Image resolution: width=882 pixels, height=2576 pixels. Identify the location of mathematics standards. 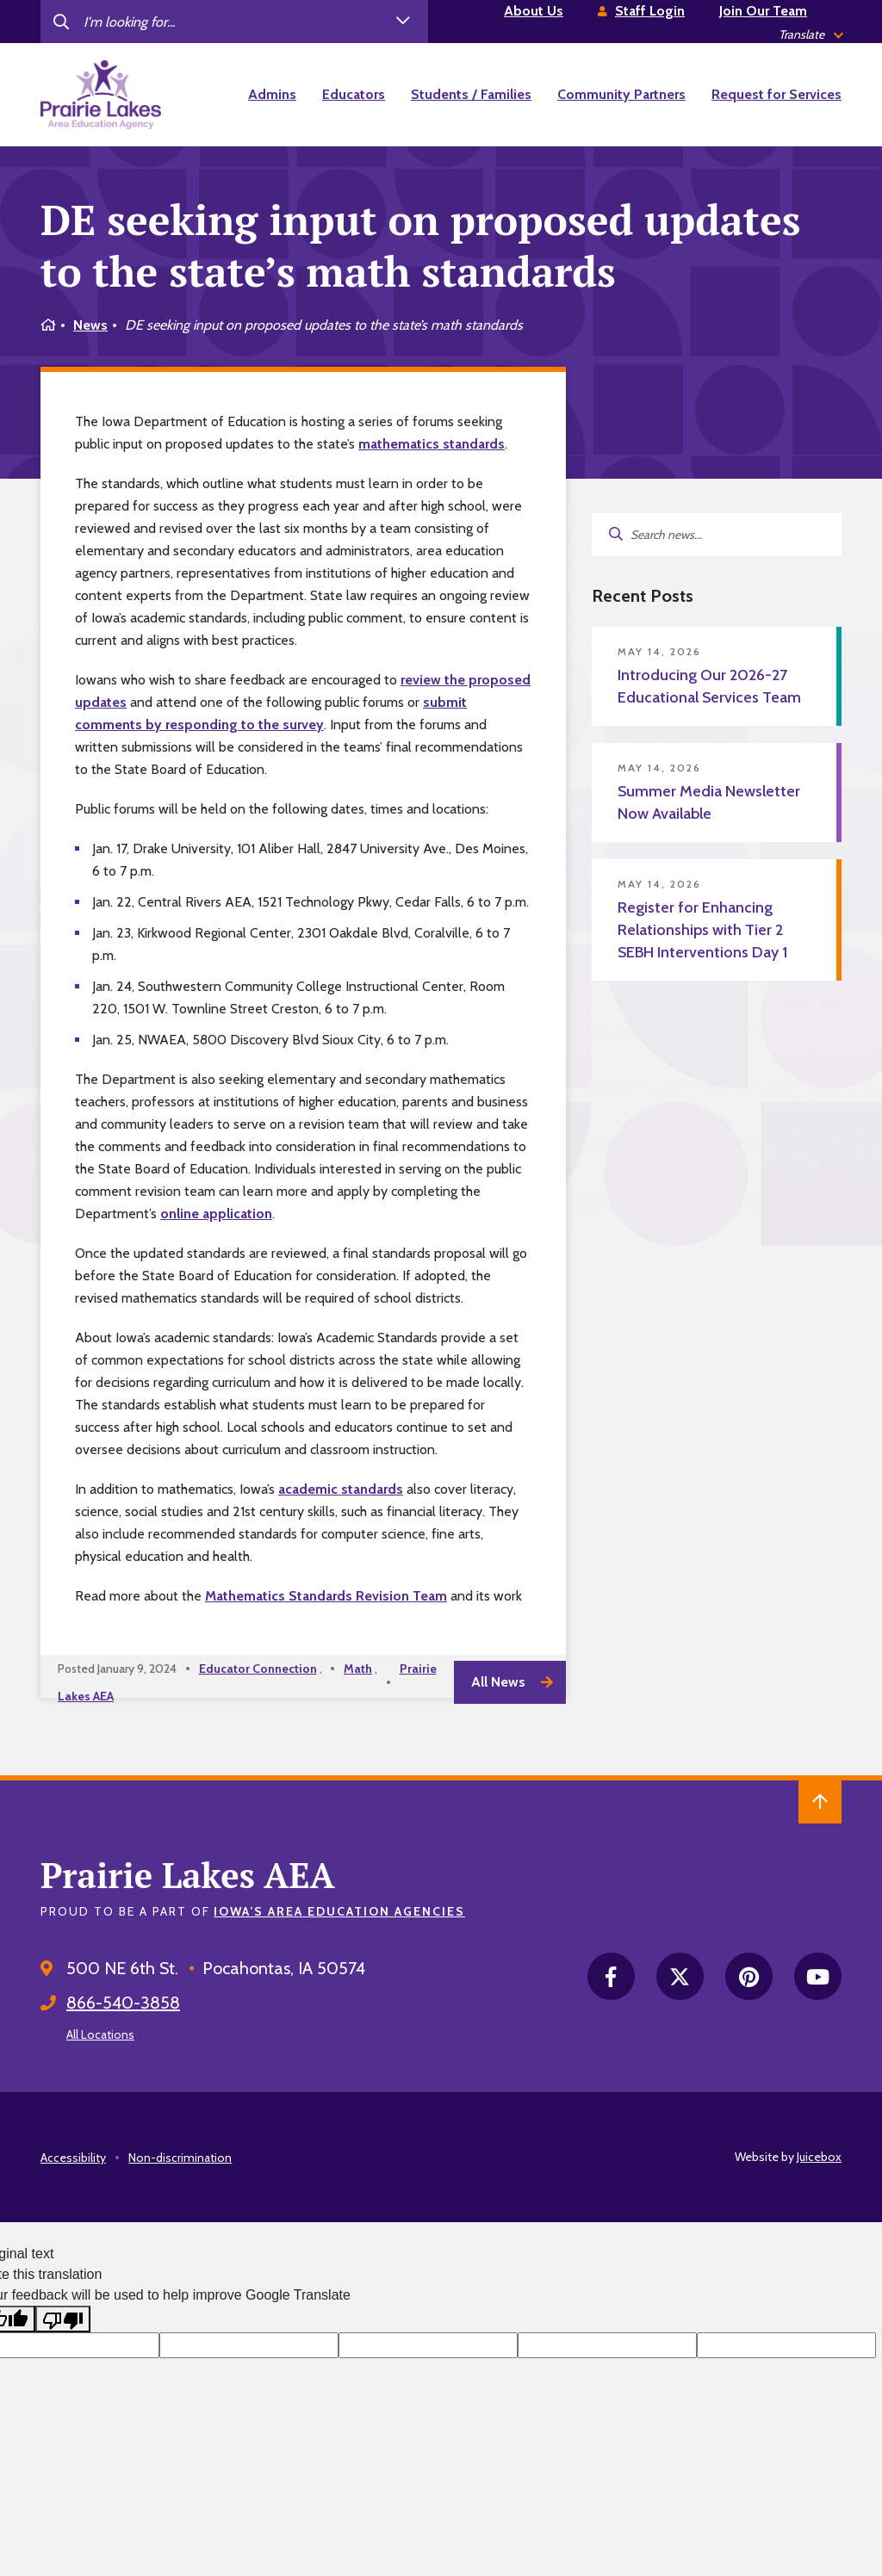
(431, 444).